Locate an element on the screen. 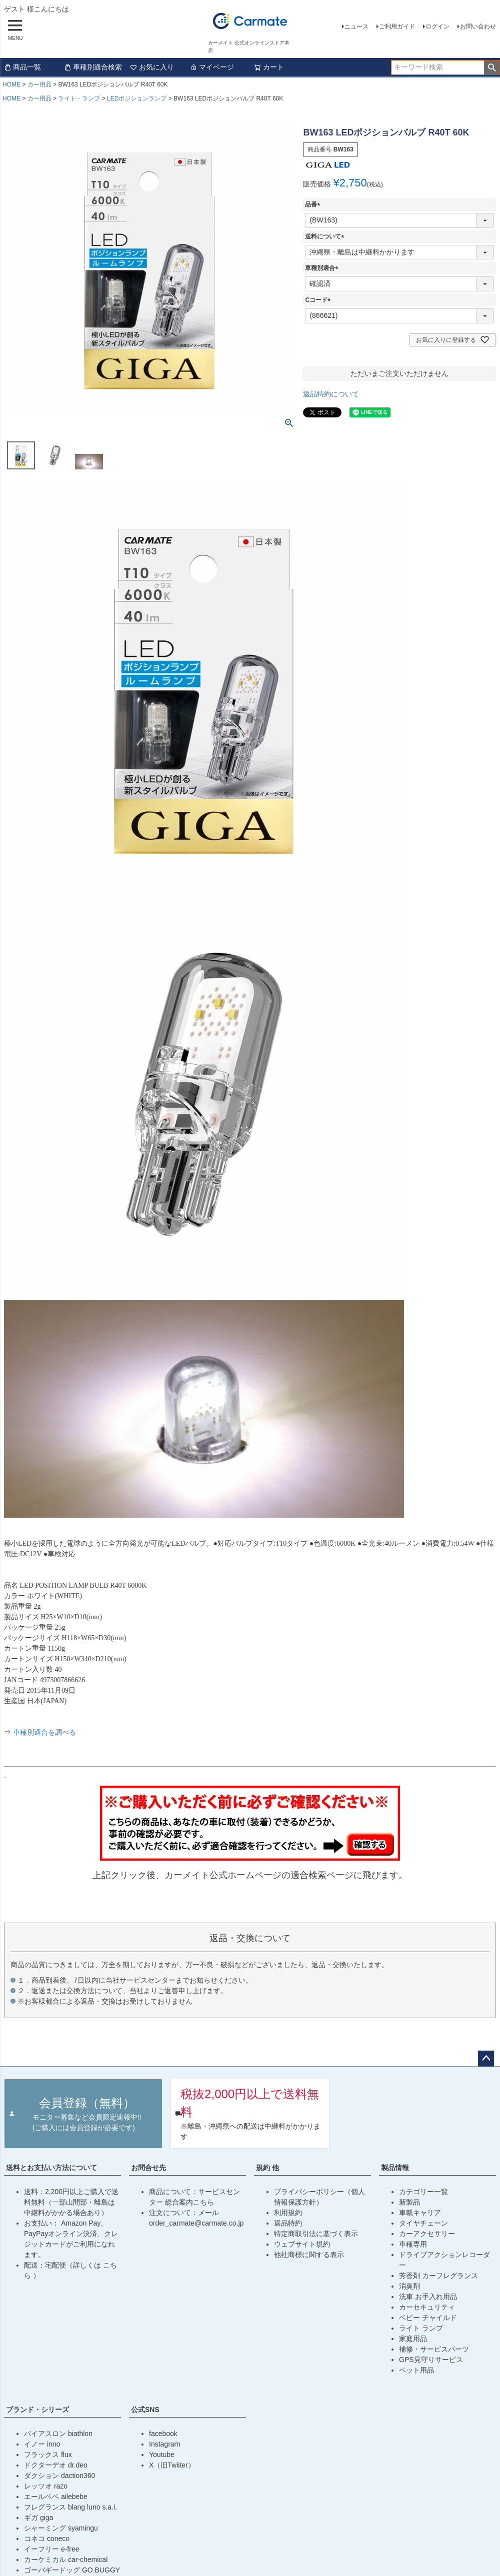 Image resolution: width=500 pixels, height=2576 pixels. 規約 他 is located at coordinates (267, 2168).